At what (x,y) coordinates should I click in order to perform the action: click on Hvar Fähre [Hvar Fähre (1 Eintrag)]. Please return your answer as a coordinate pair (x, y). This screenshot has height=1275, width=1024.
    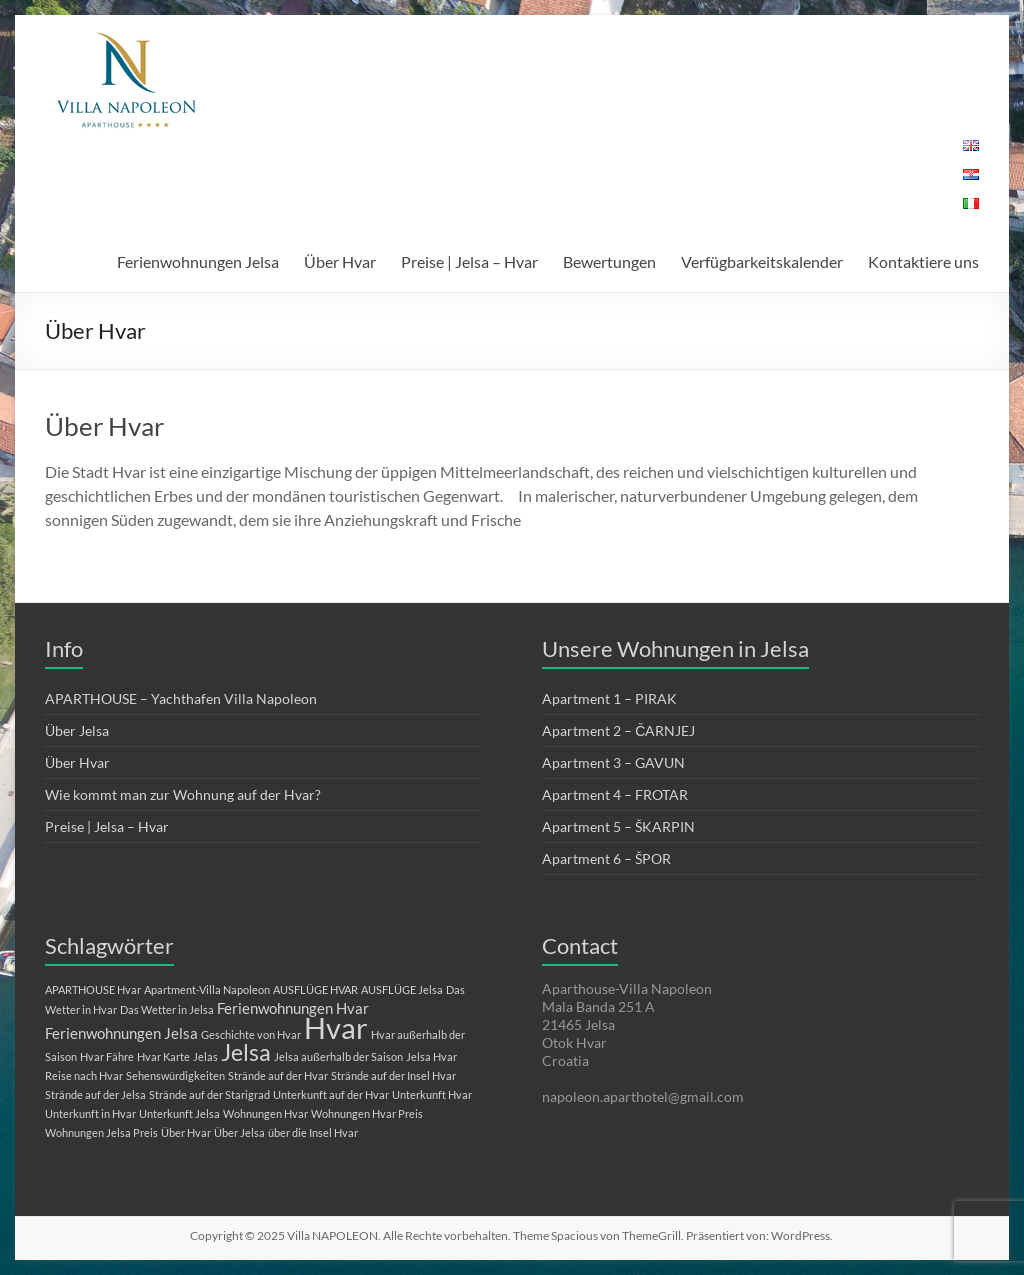
    Looking at the image, I should click on (107, 1056).